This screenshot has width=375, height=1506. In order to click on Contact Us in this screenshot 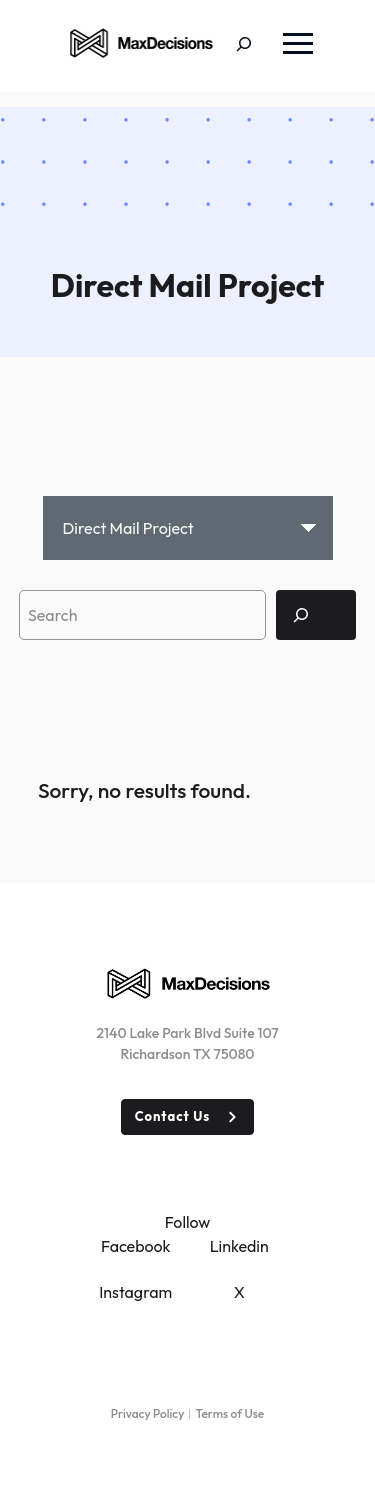, I will do `click(173, 1116)`.